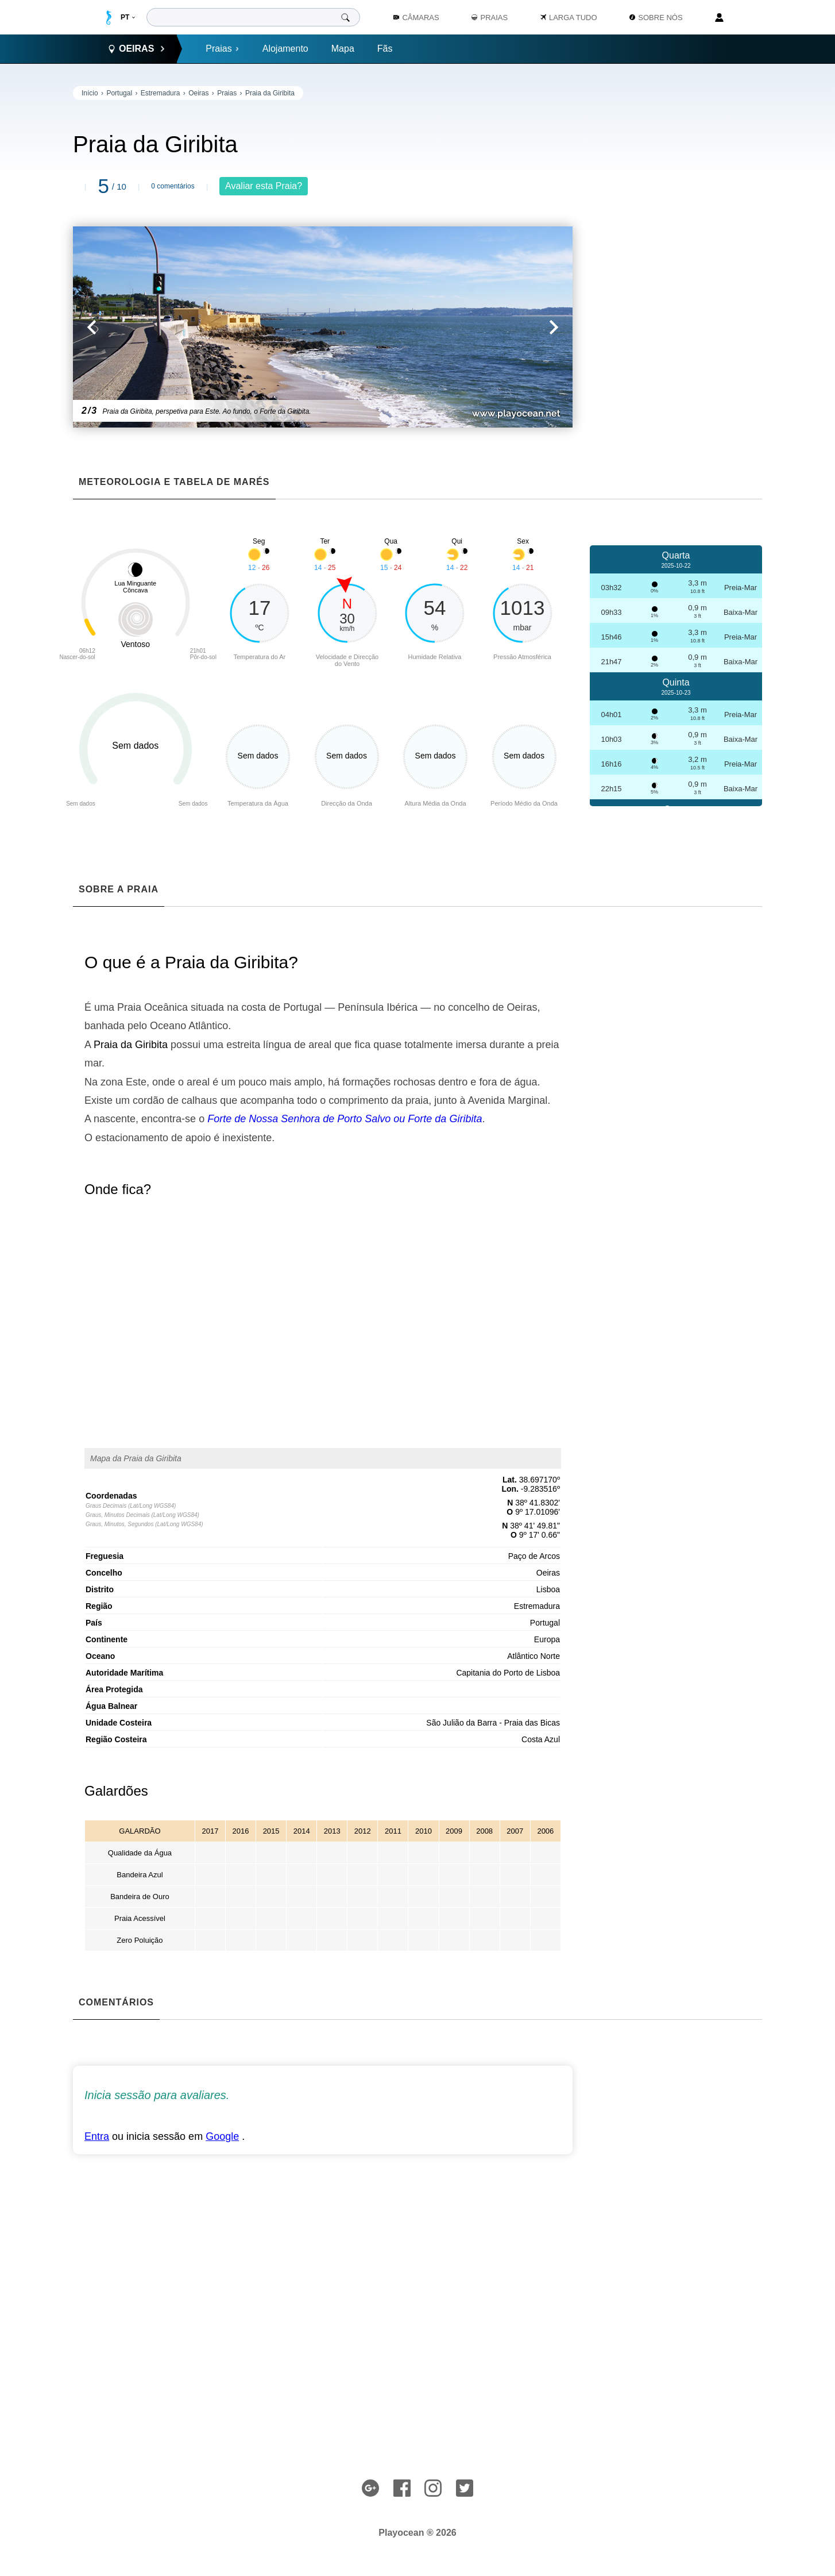  Describe the element at coordinates (198, 327) in the screenshot. I see `[button]` at that location.